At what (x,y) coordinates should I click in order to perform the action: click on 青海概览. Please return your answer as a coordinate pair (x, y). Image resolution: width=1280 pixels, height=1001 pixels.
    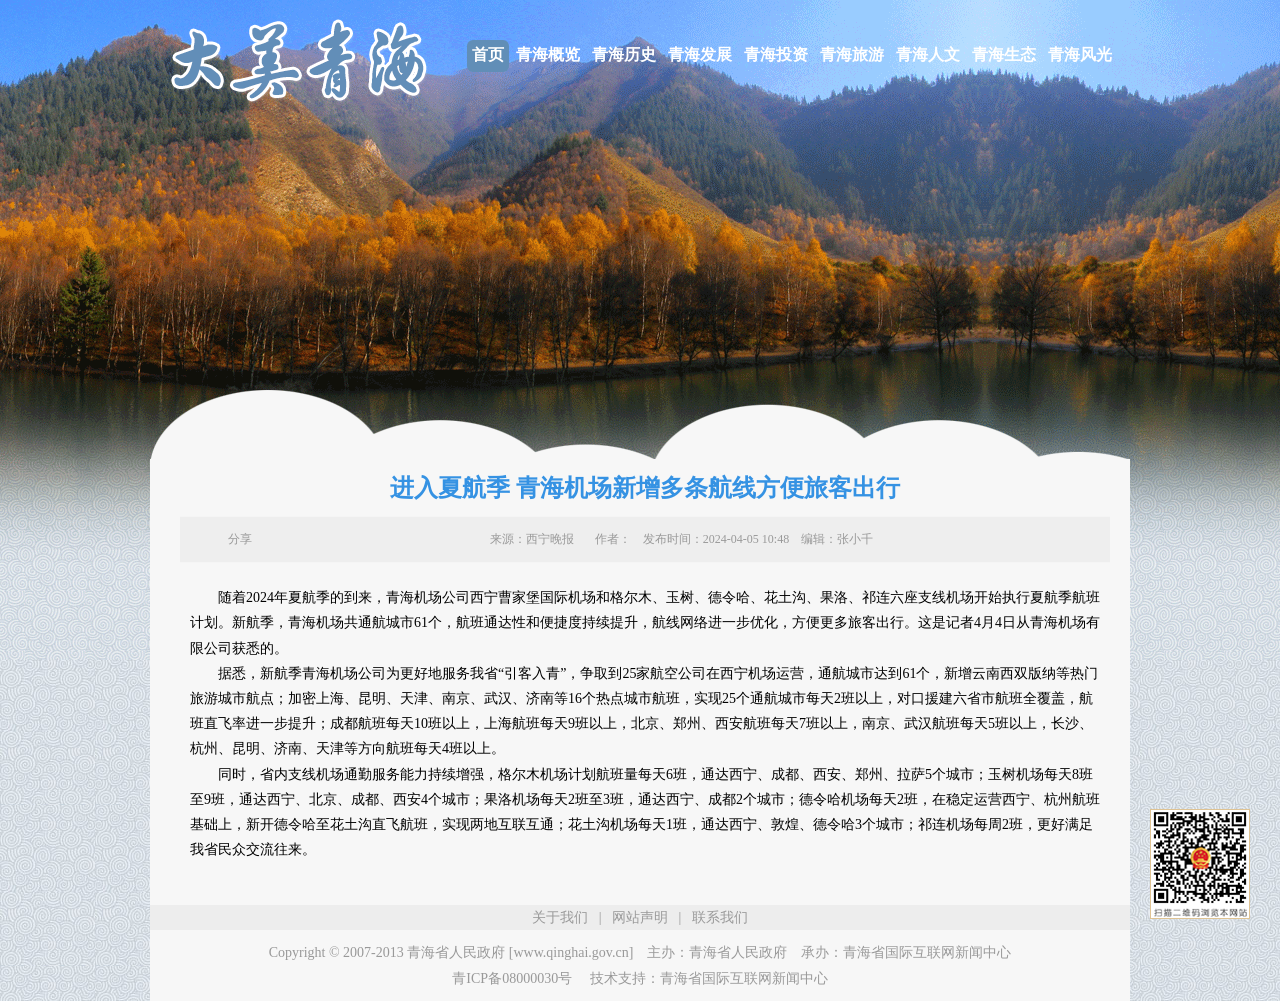
    Looking at the image, I should click on (548, 54).